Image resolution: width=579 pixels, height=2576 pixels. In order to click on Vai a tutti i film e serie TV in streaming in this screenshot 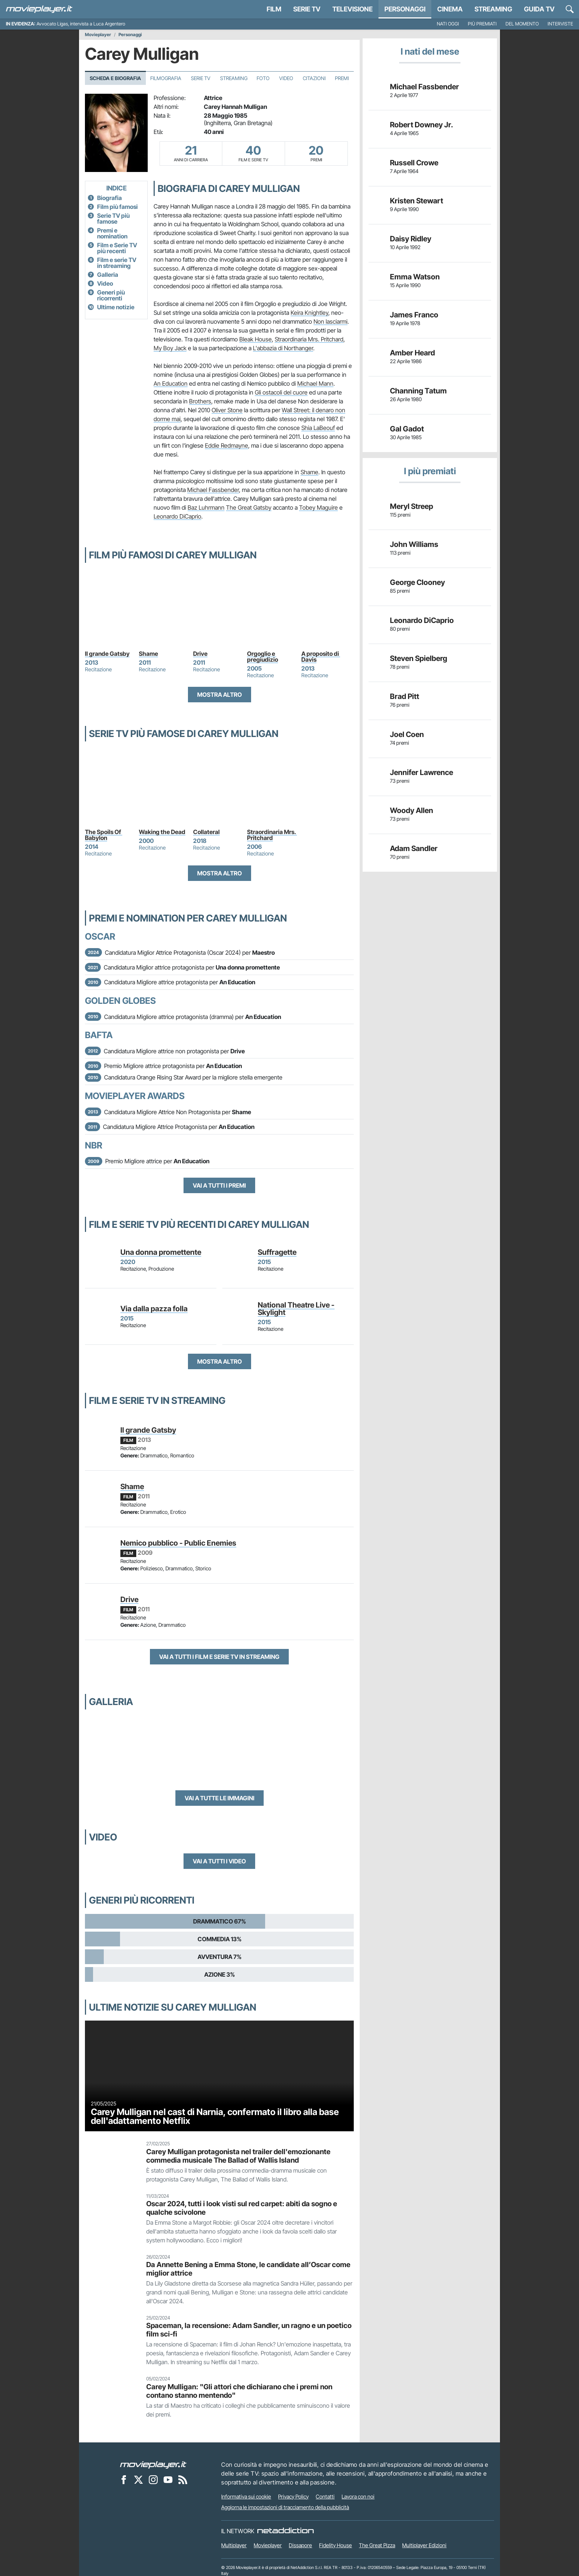, I will do `click(219, 1656)`.